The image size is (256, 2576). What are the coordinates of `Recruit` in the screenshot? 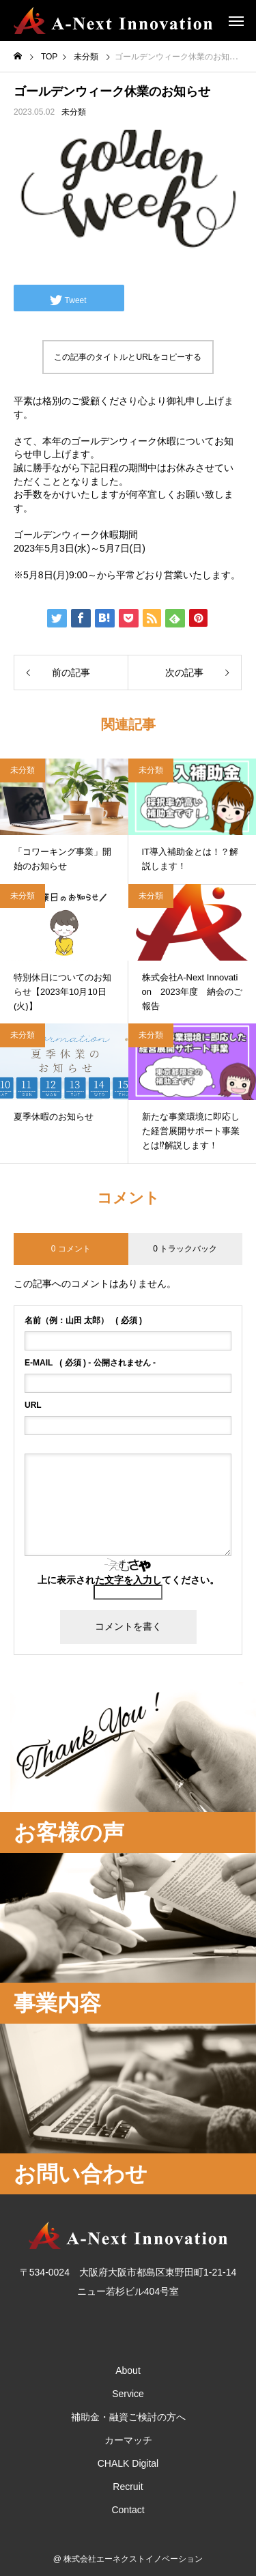 It's located at (128, 2486).